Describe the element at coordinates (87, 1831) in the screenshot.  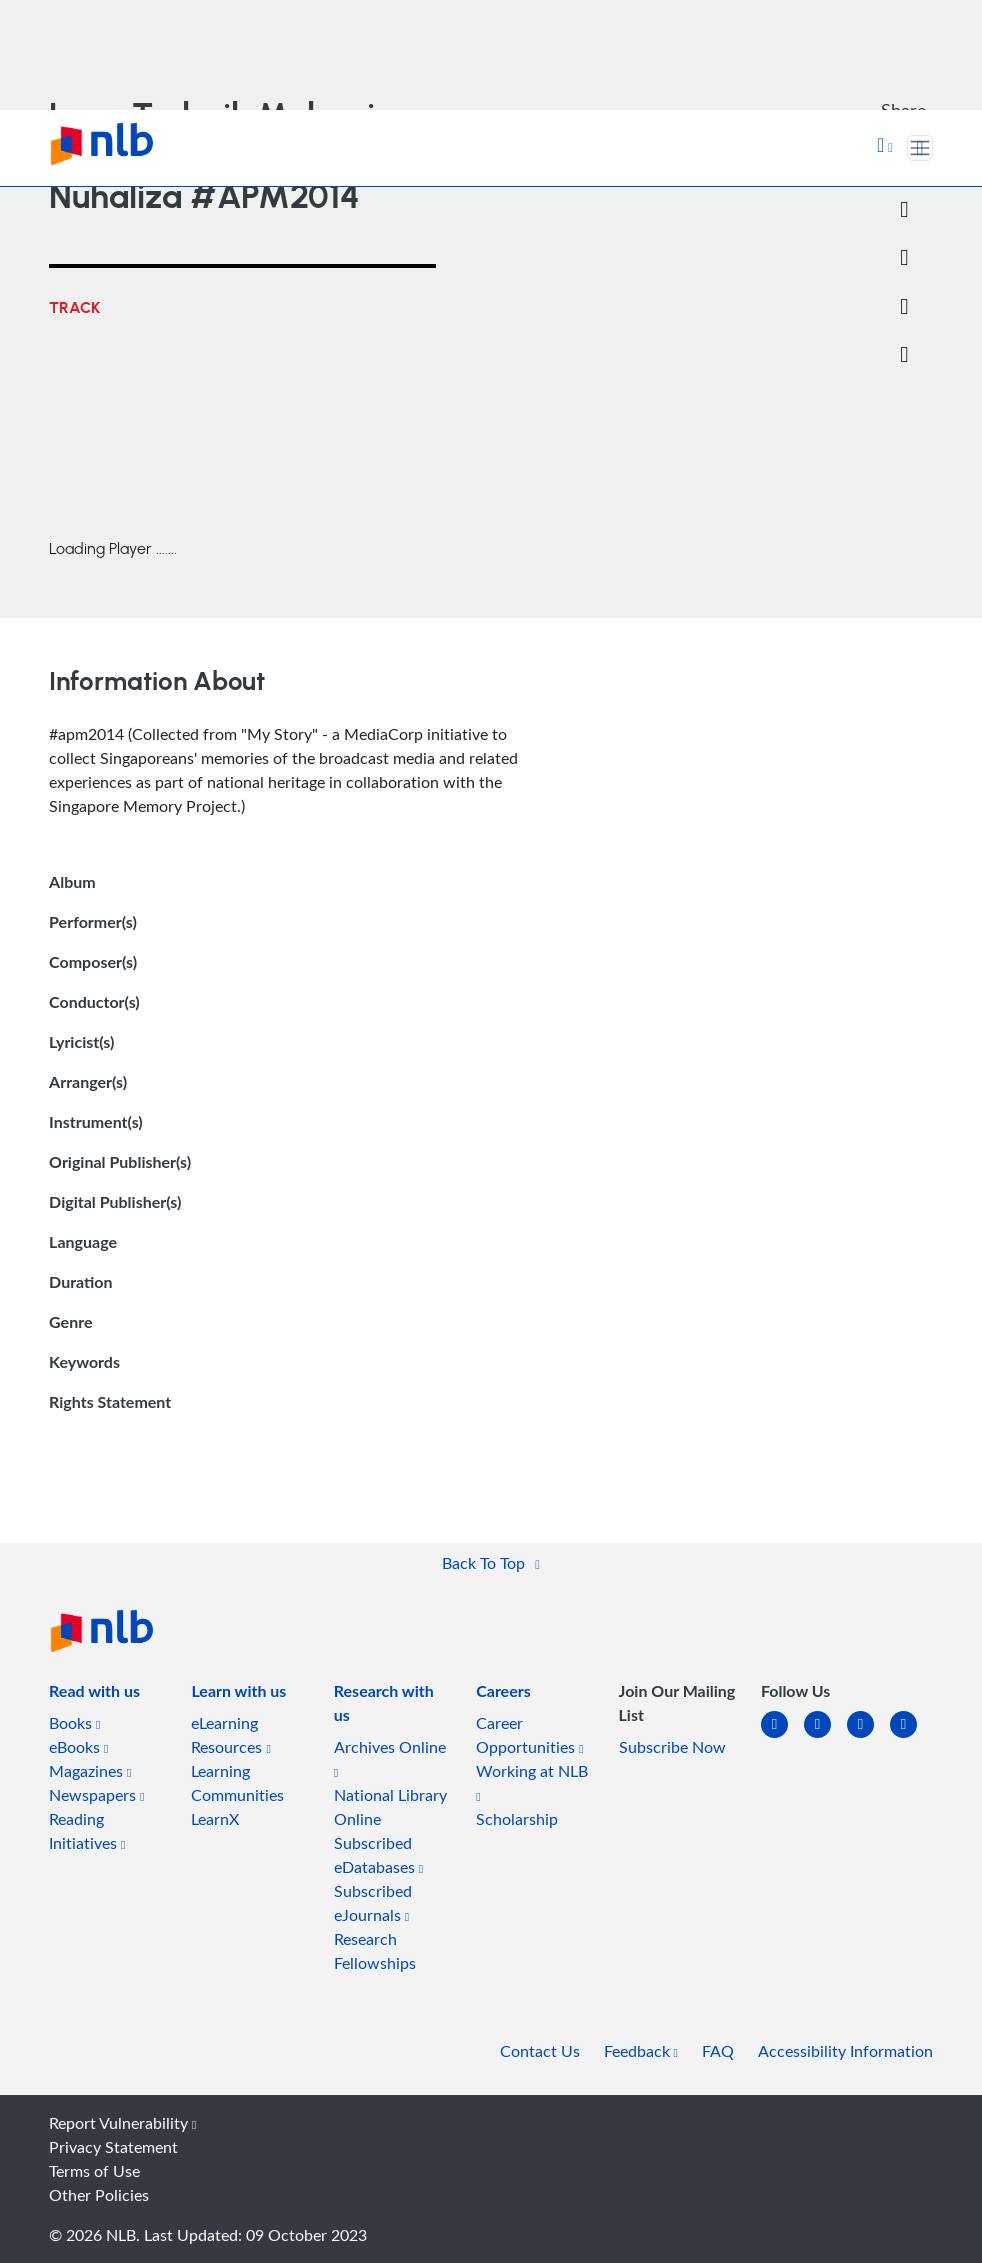
I see `Reading Initiatives` at that location.